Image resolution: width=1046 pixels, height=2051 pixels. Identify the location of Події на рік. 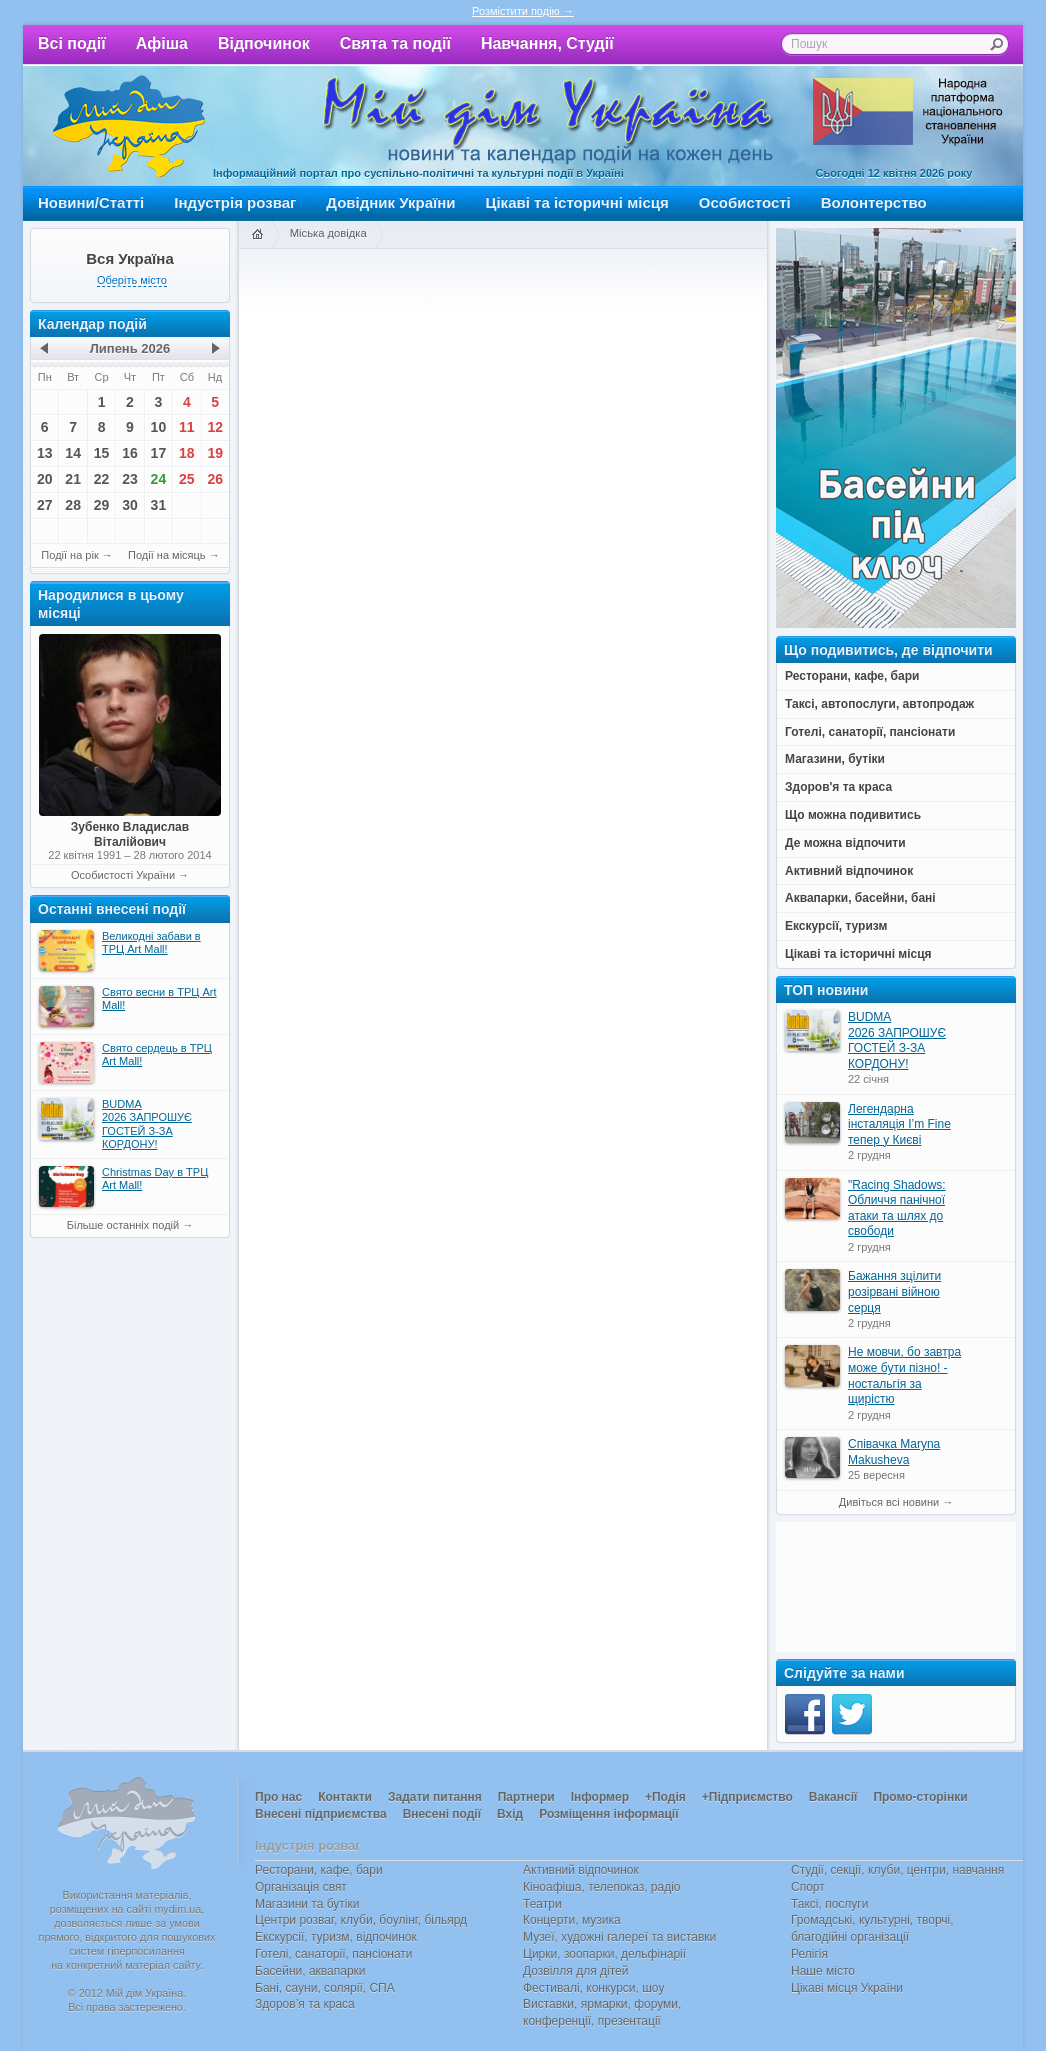
(69, 555).